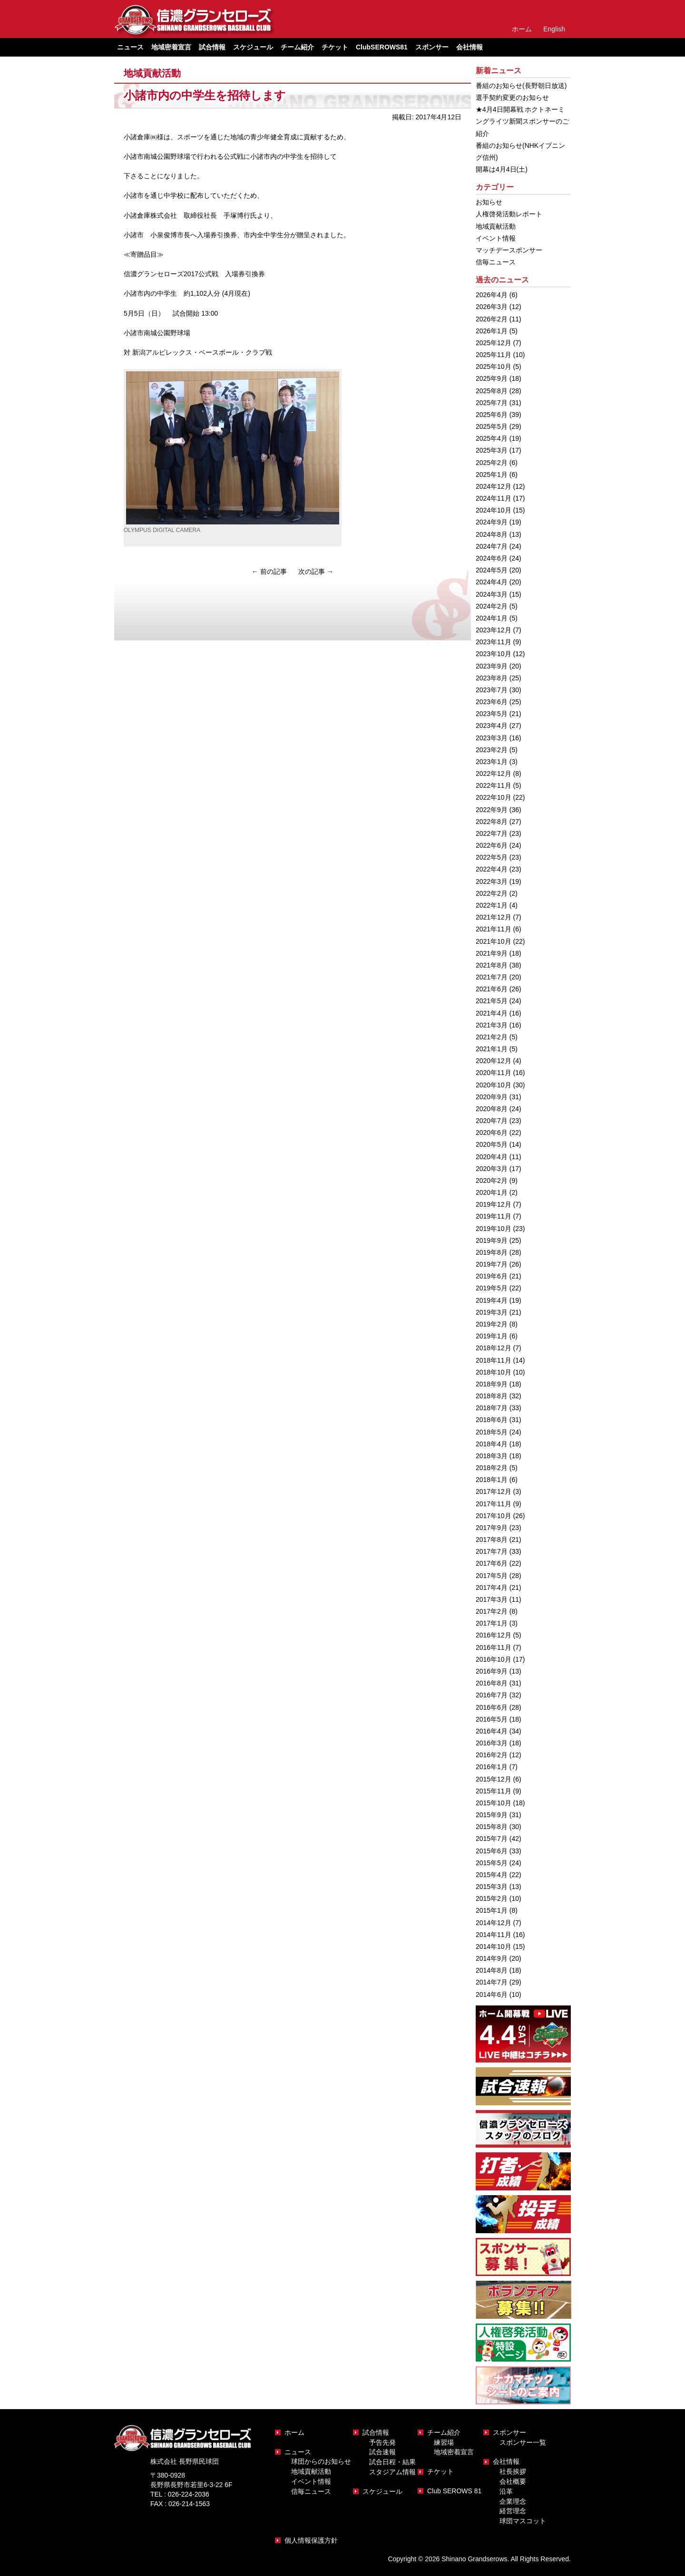 The height and width of the screenshot is (2576, 685). I want to click on 開幕は4月4日(土), so click(502, 169).